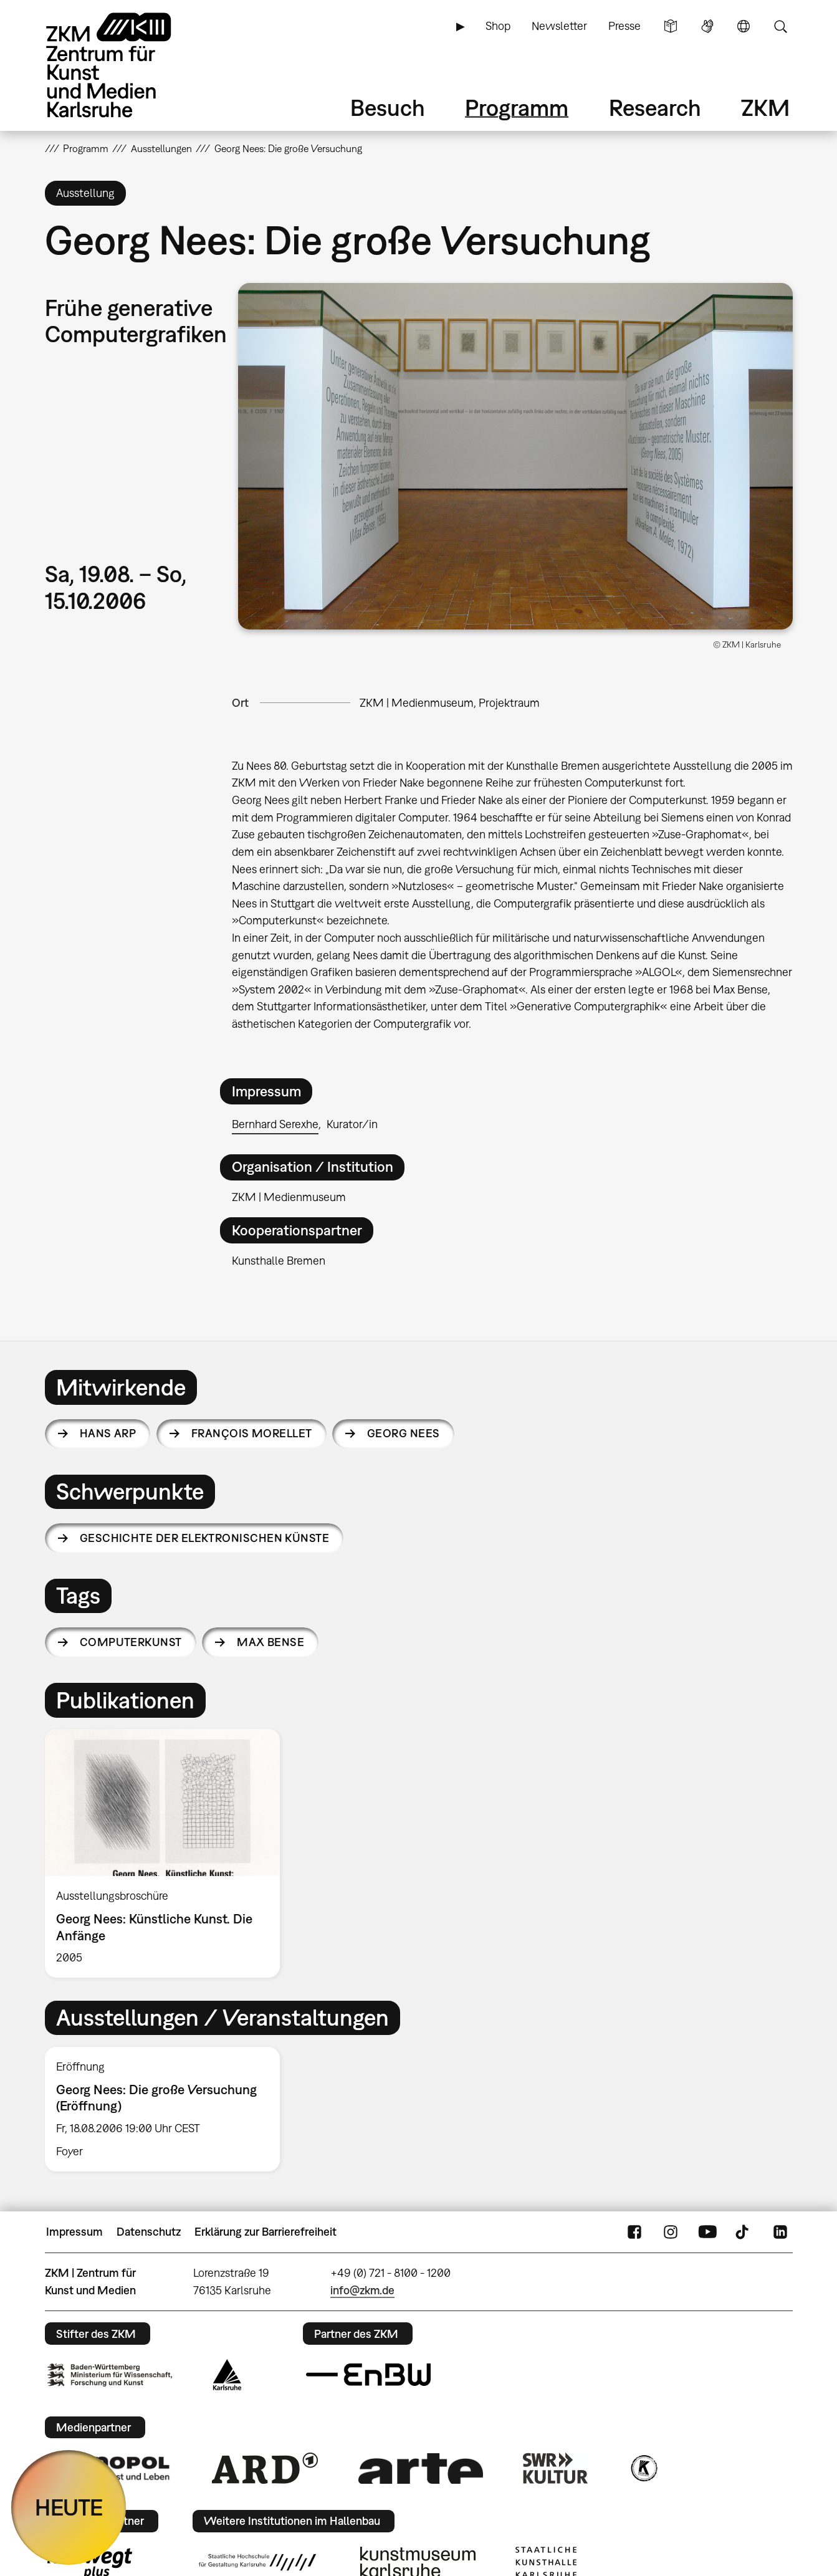 Image resolution: width=837 pixels, height=2576 pixels. What do you see at coordinates (516, 107) in the screenshot?
I see `Programm` at bounding box center [516, 107].